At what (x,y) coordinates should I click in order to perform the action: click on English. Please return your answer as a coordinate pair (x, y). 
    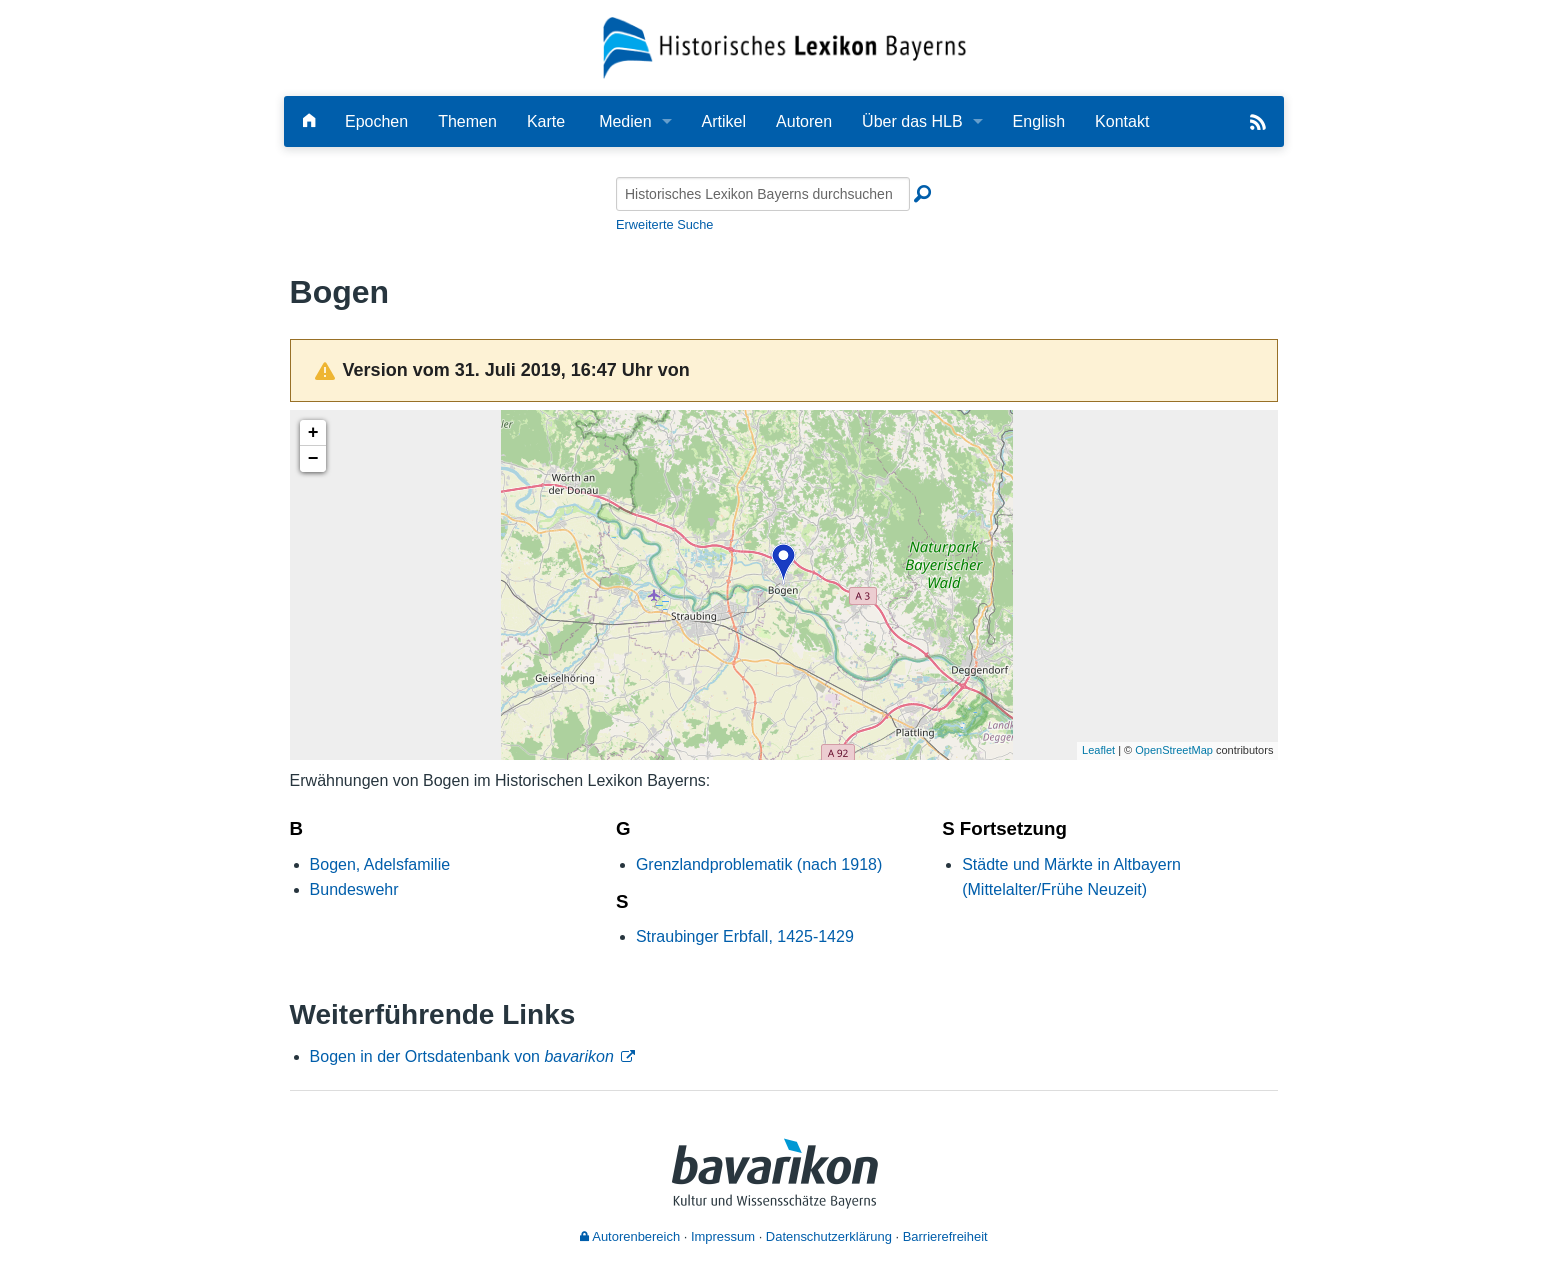
    Looking at the image, I should click on (1039, 121).